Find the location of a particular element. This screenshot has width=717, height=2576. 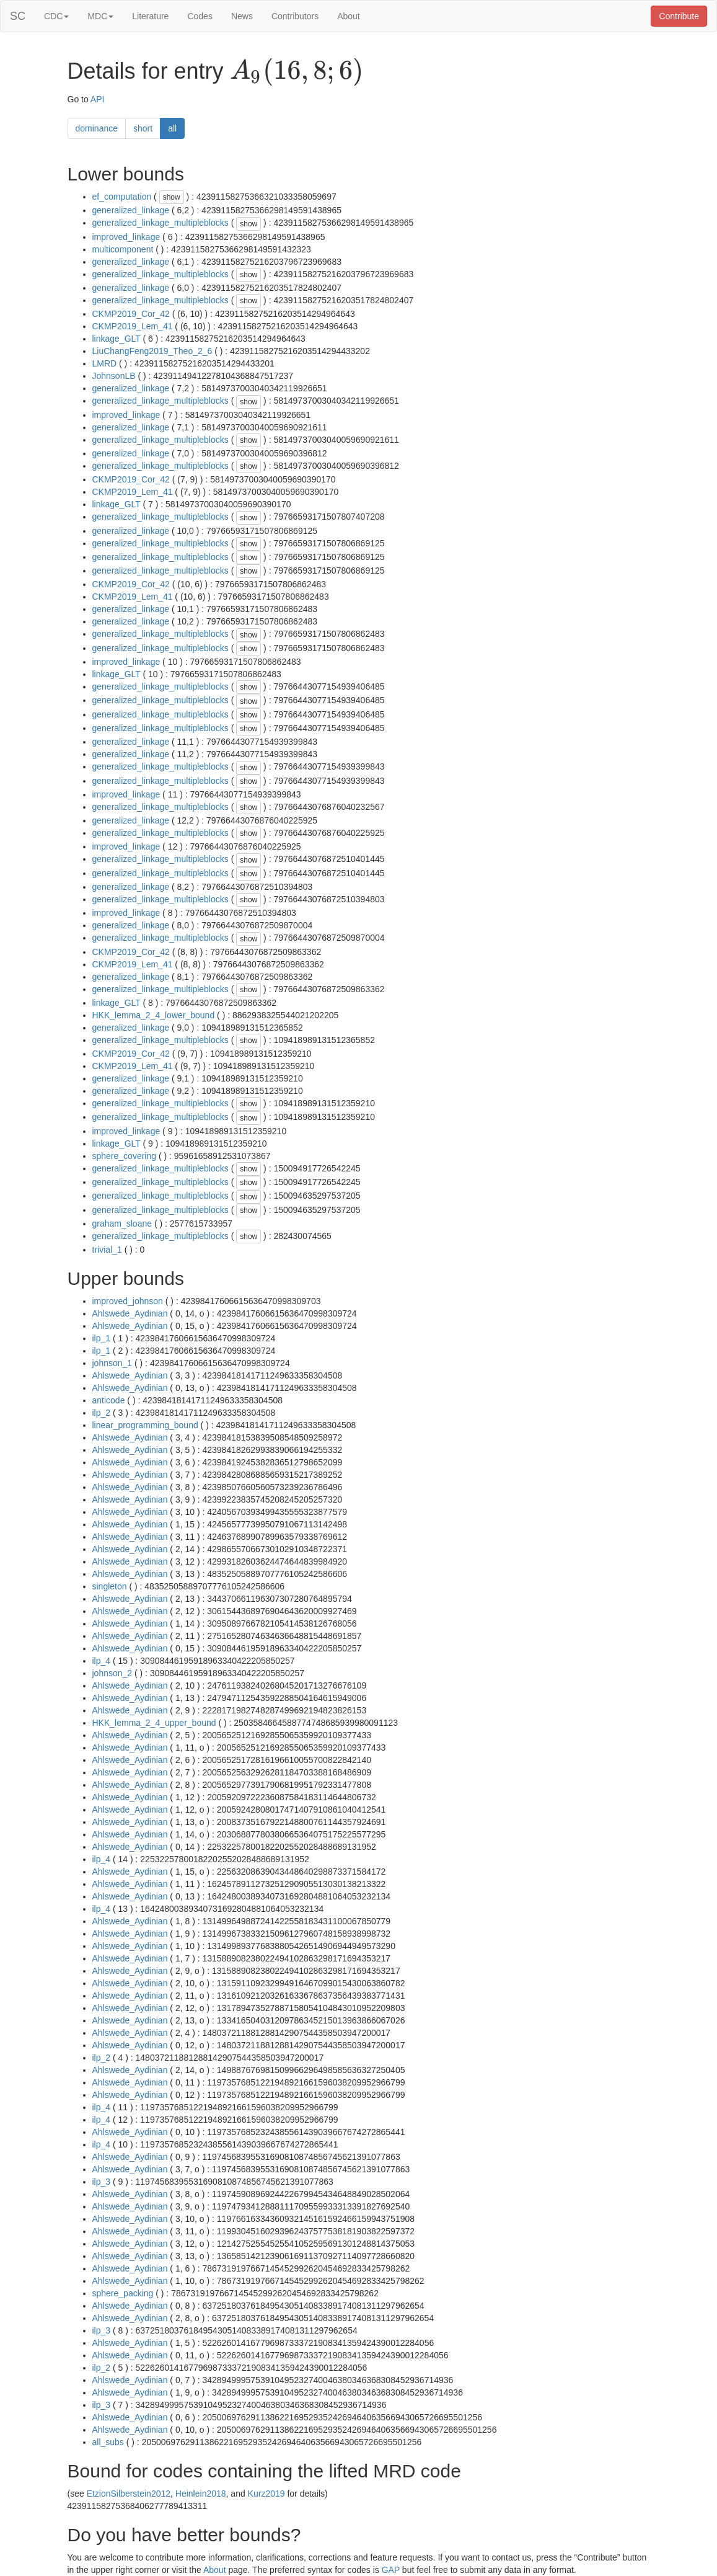

improved_johnson is located at coordinates (127, 1301).